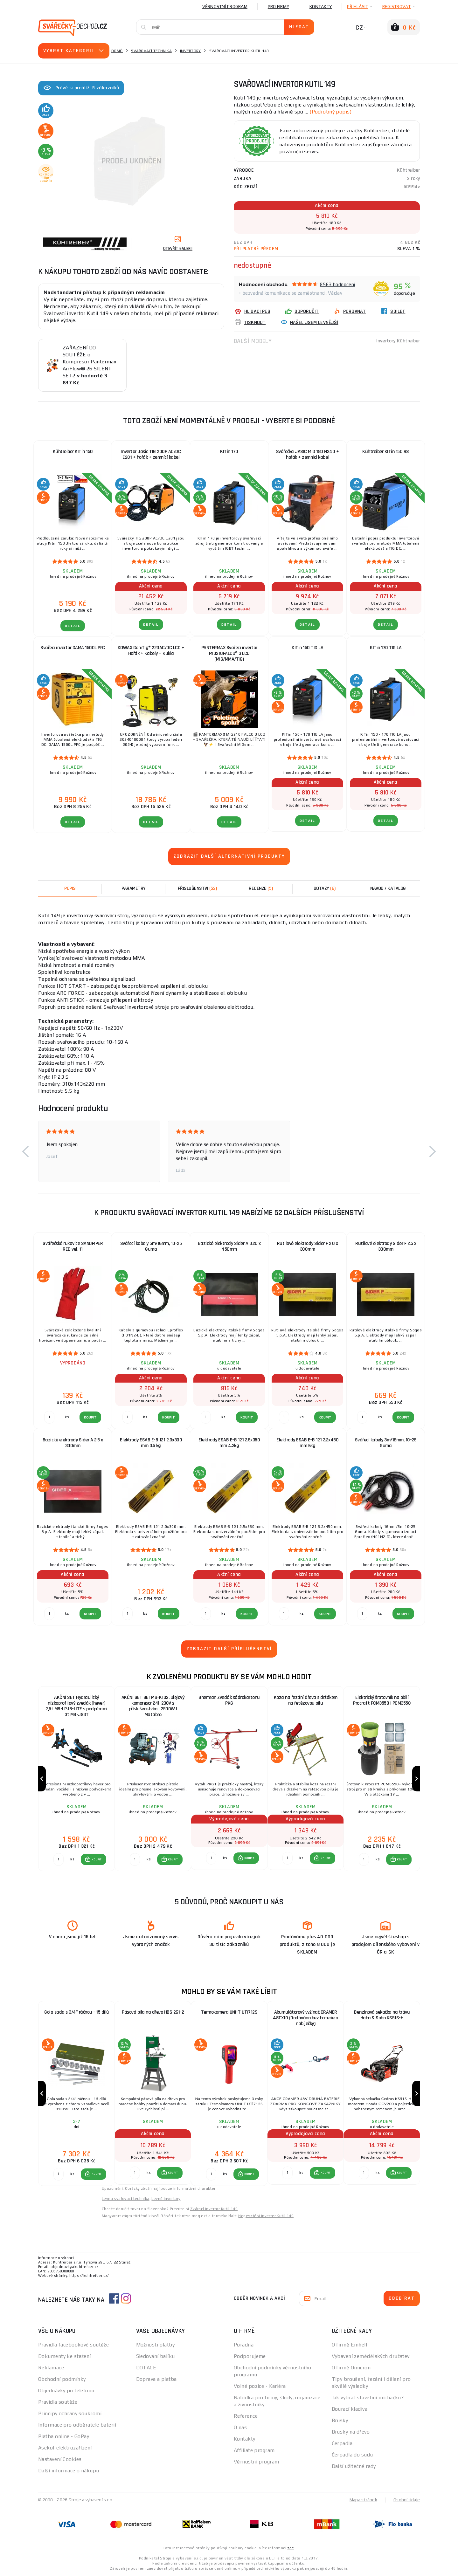  Describe the element at coordinates (70, 888) in the screenshot. I see `Popis [tab]` at that location.